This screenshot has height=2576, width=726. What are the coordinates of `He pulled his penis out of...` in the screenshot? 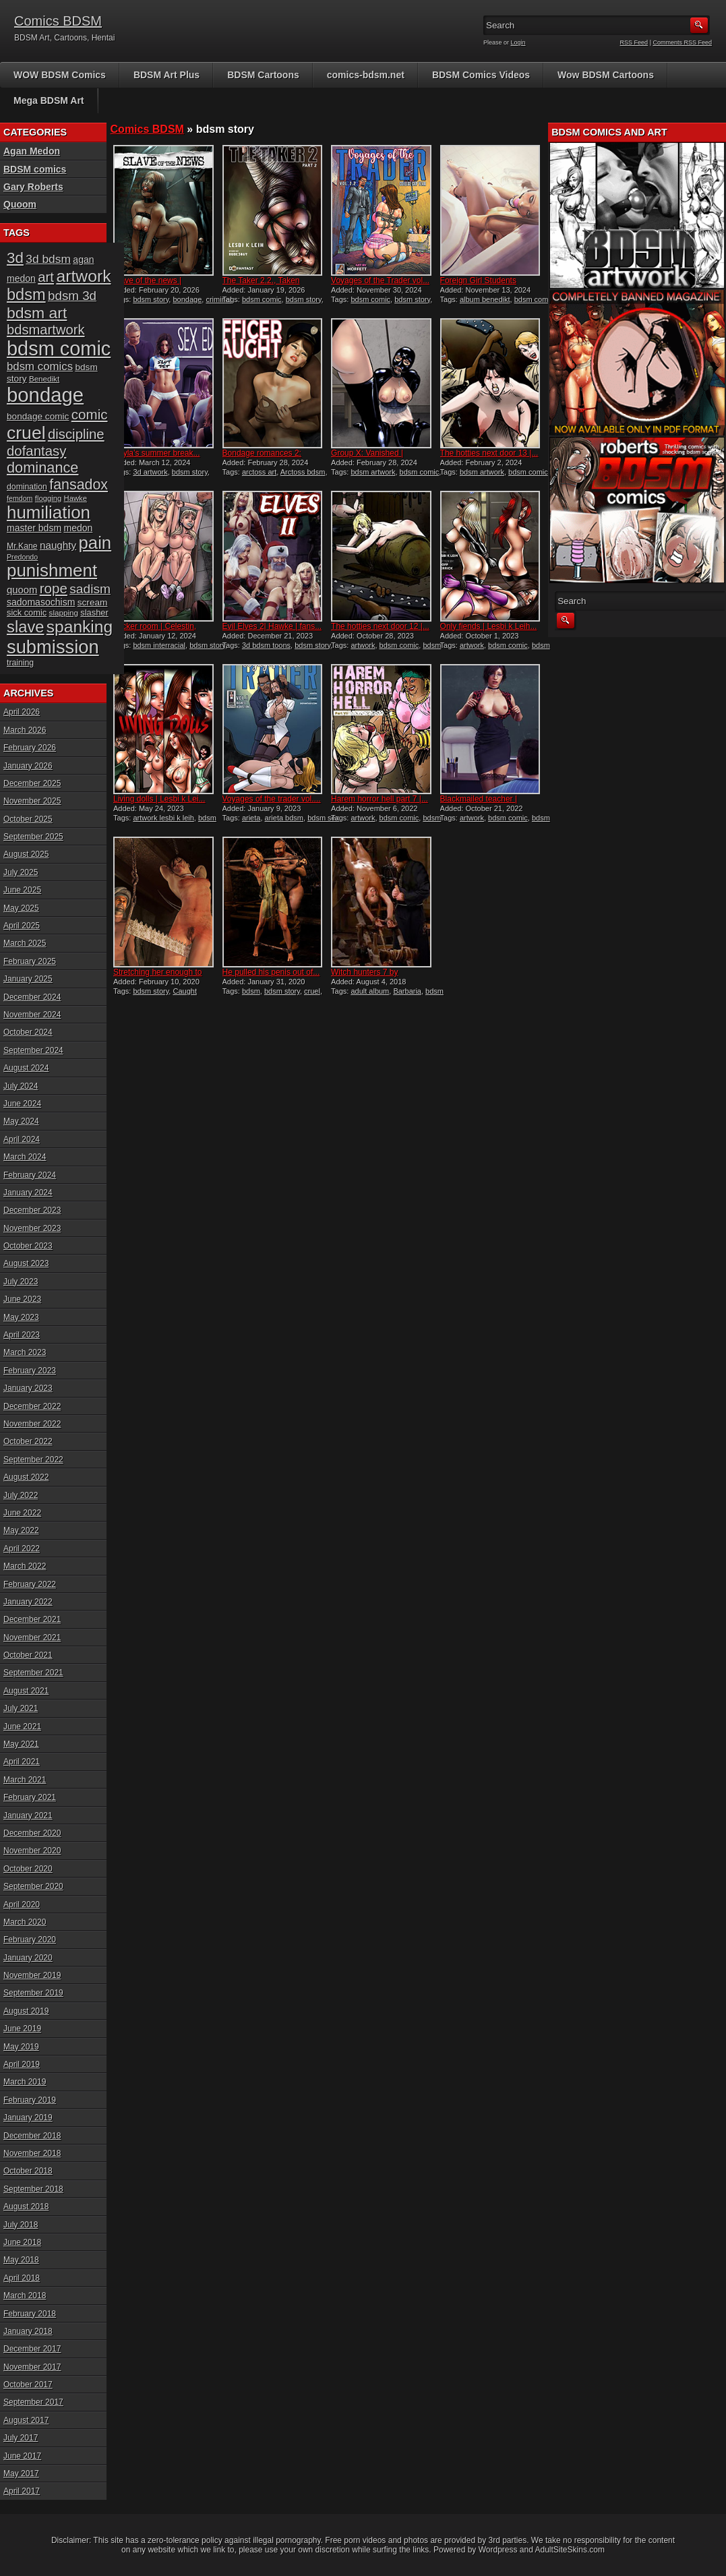 It's located at (271, 972).